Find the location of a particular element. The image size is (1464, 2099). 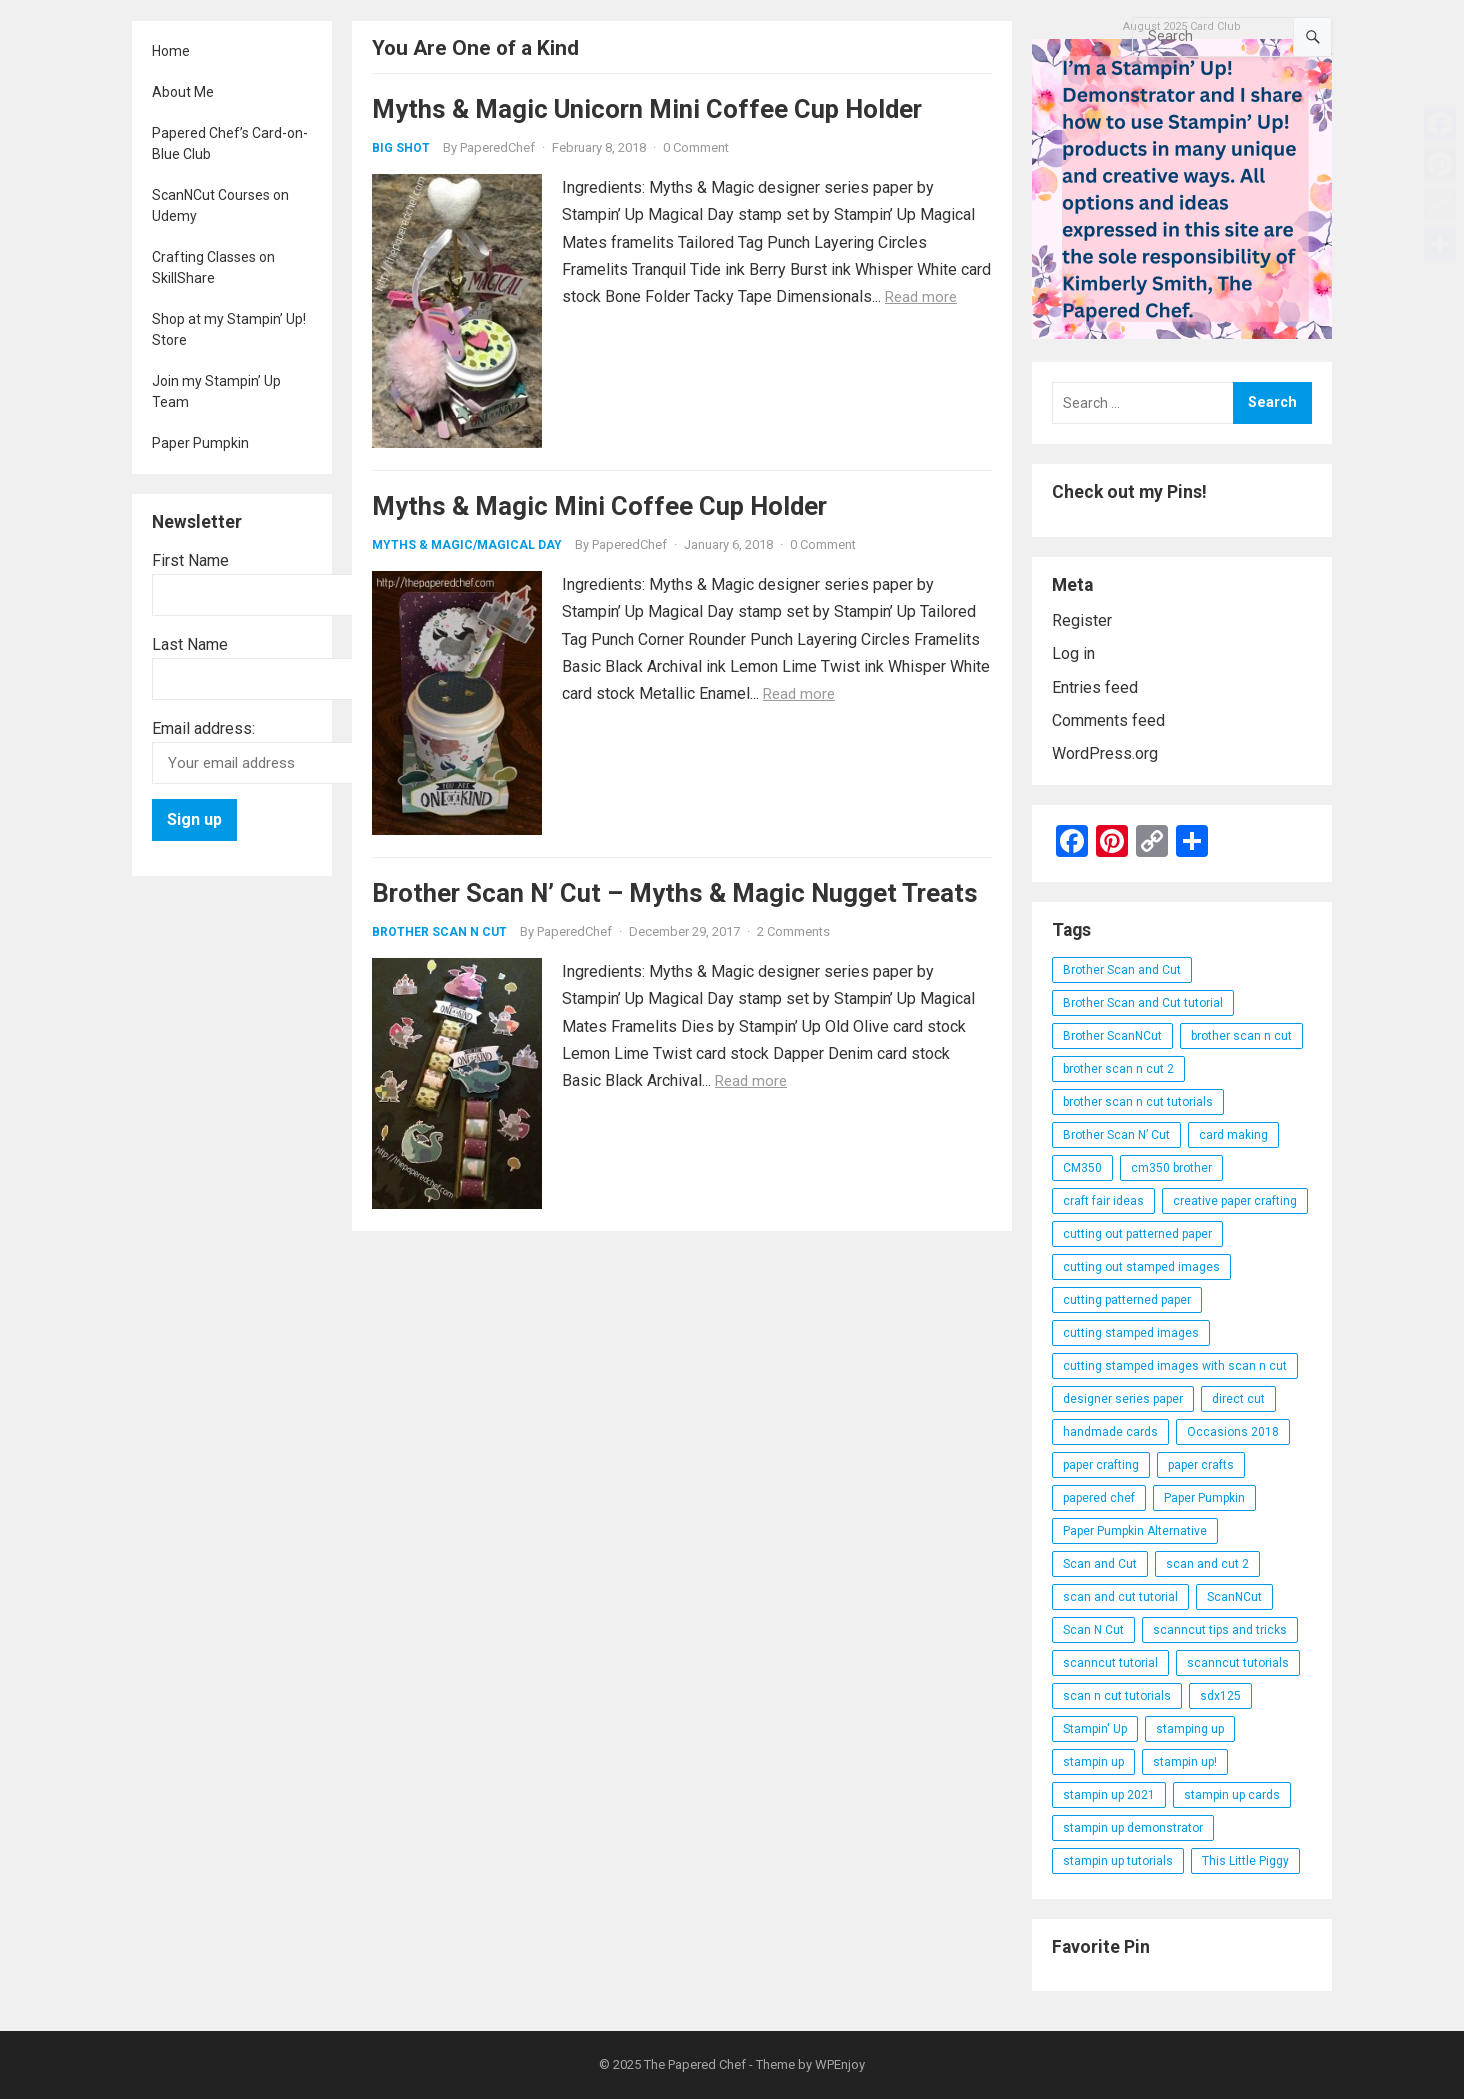

scanncut tips and tricks [scanncut tips and tricks (109 items)] is located at coordinates (1220, 1630).